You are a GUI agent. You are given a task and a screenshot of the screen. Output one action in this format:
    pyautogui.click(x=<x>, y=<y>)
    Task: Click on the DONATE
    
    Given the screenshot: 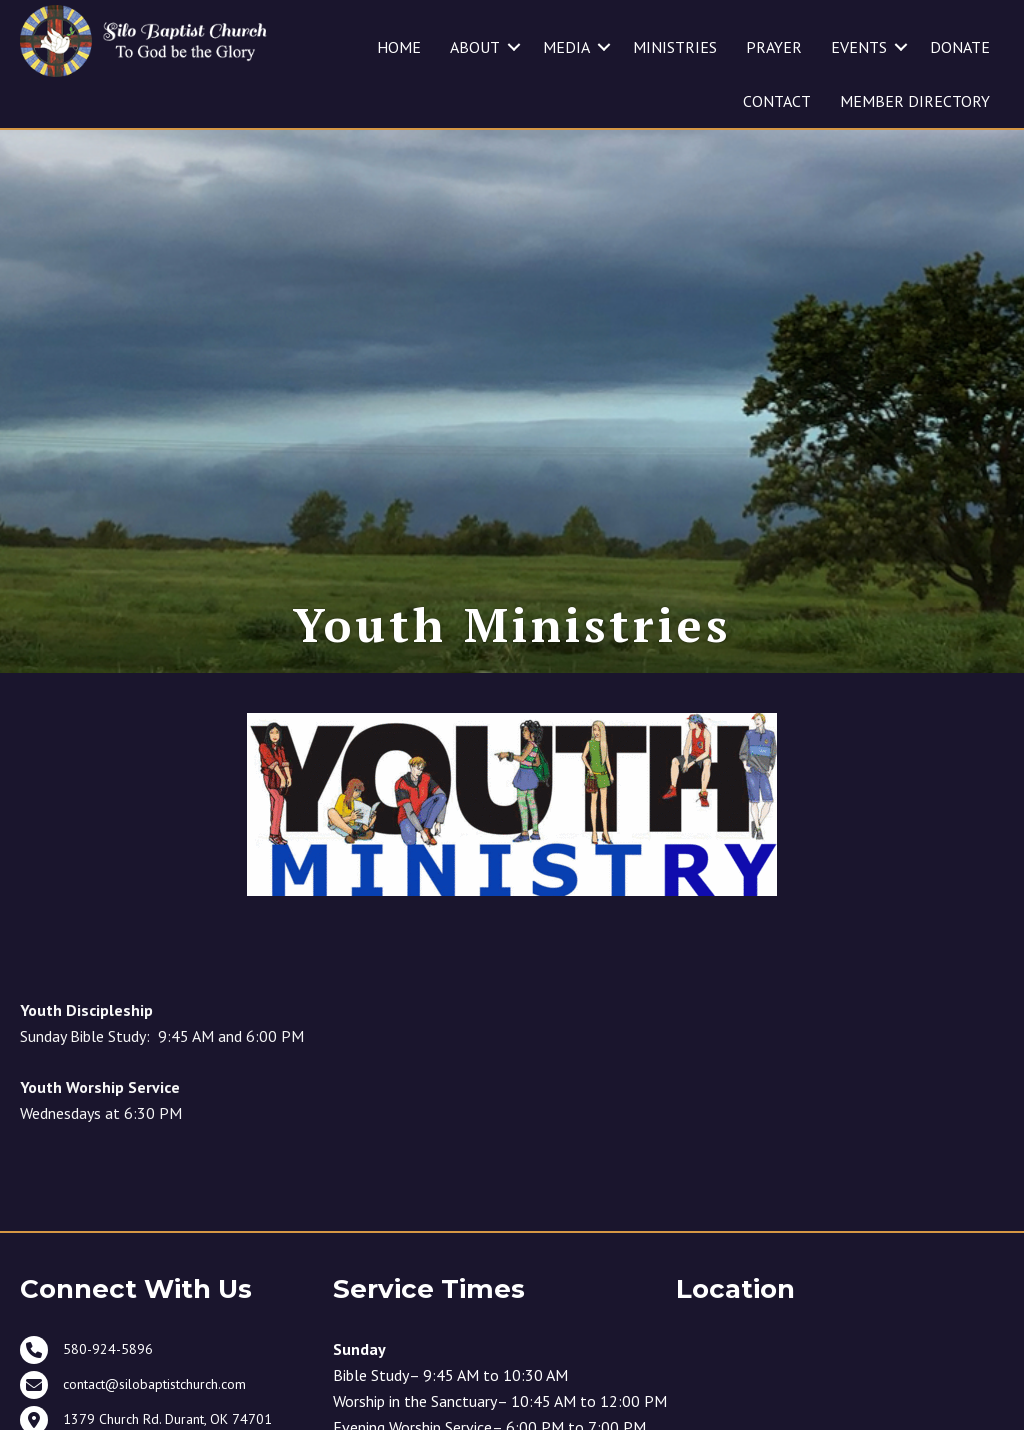 What is the action you would take?
    pyautogui.click(x=960, y=47)
    